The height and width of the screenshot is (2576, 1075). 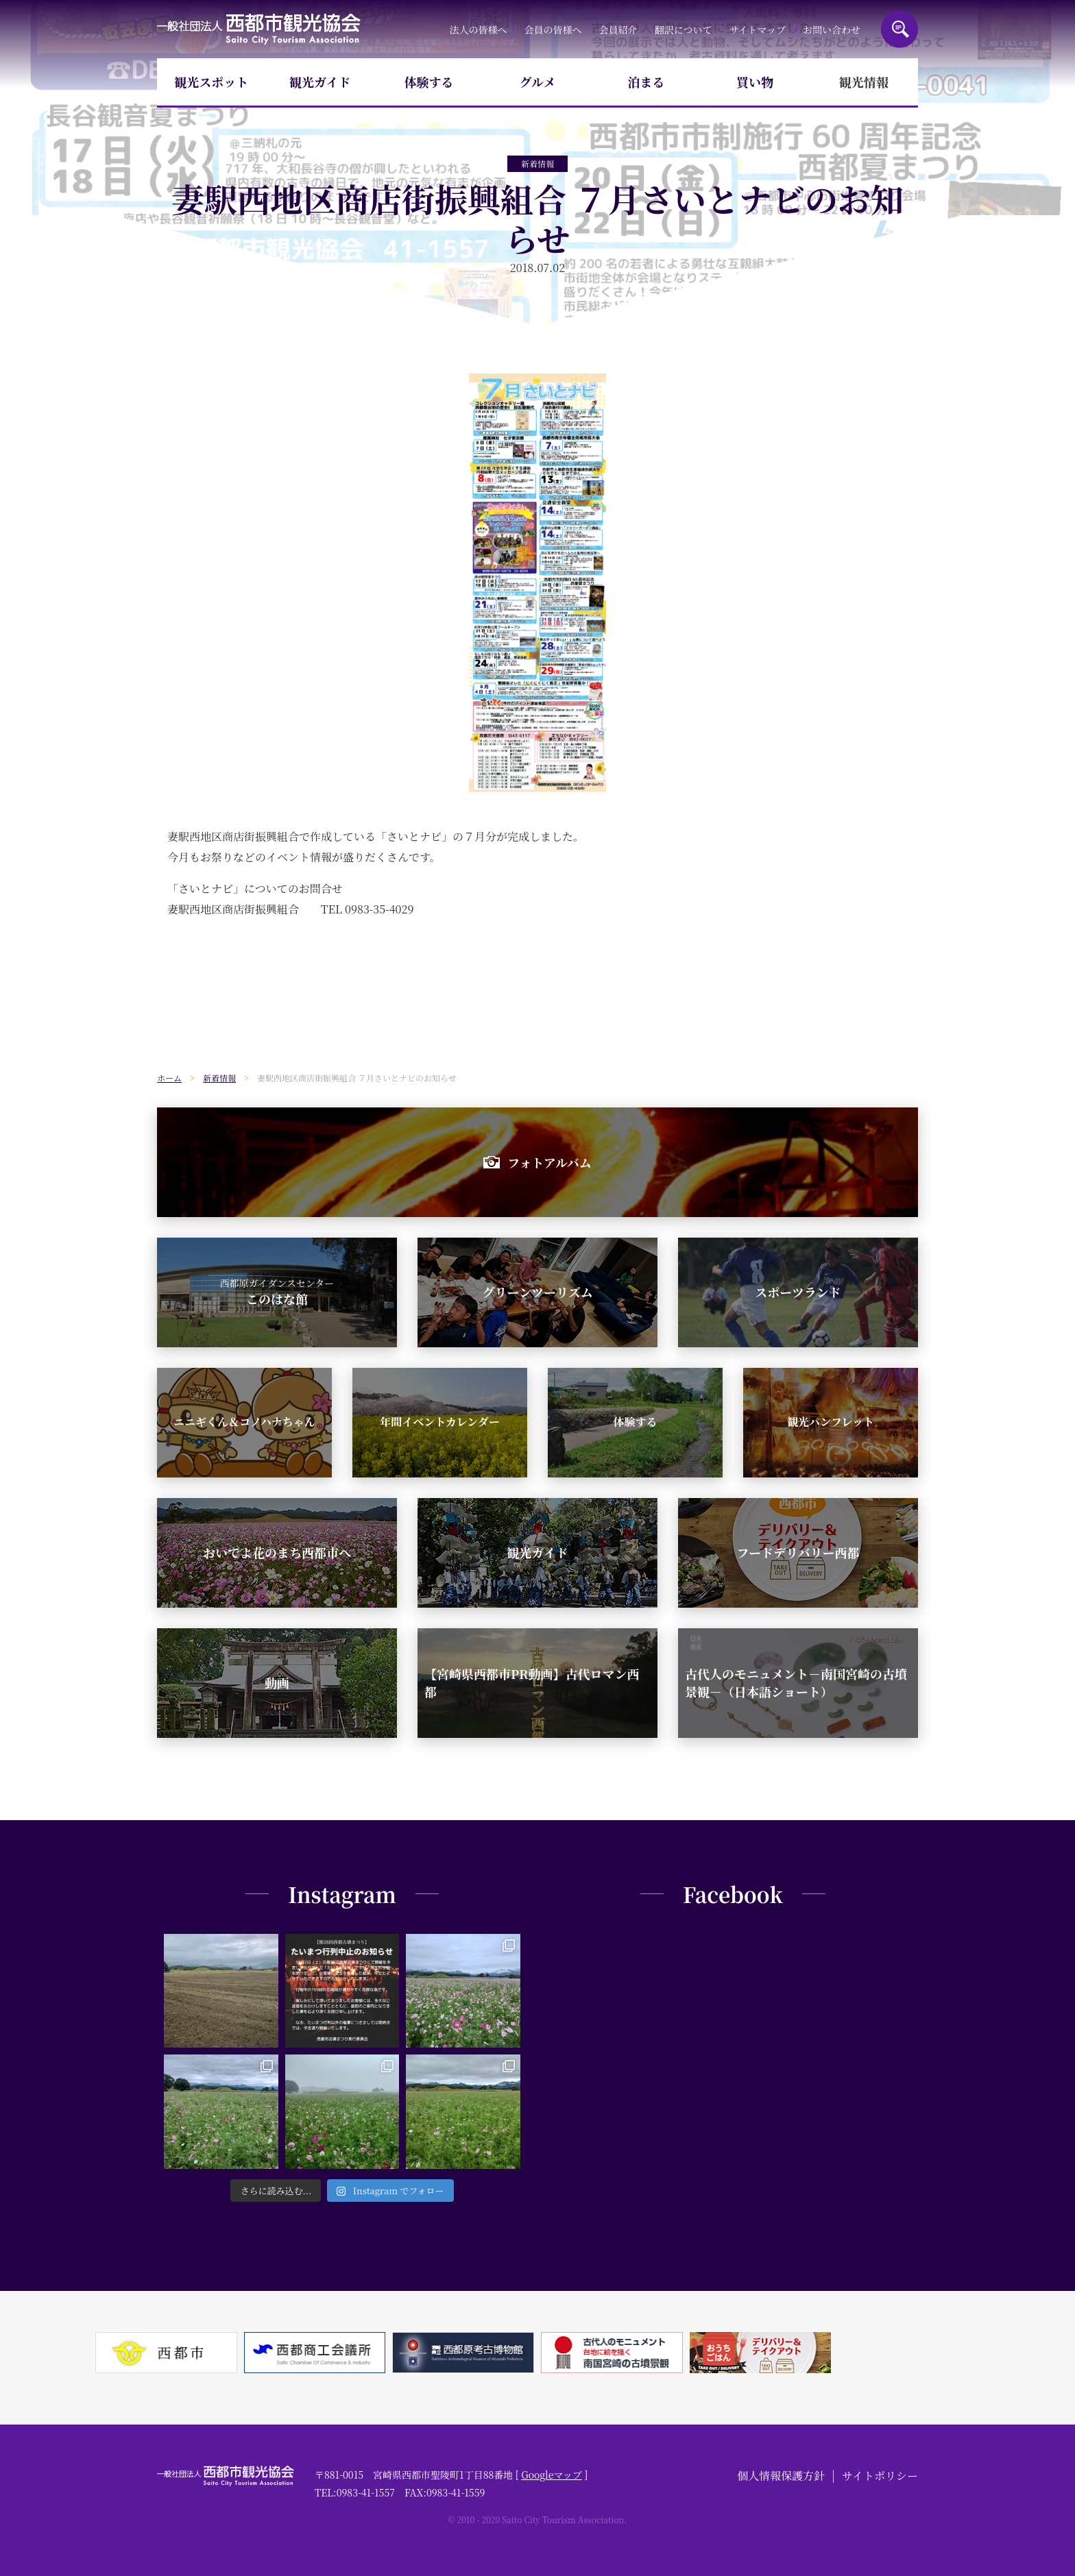 I want to click on Googleマップ, so click(x=551, y=2474).